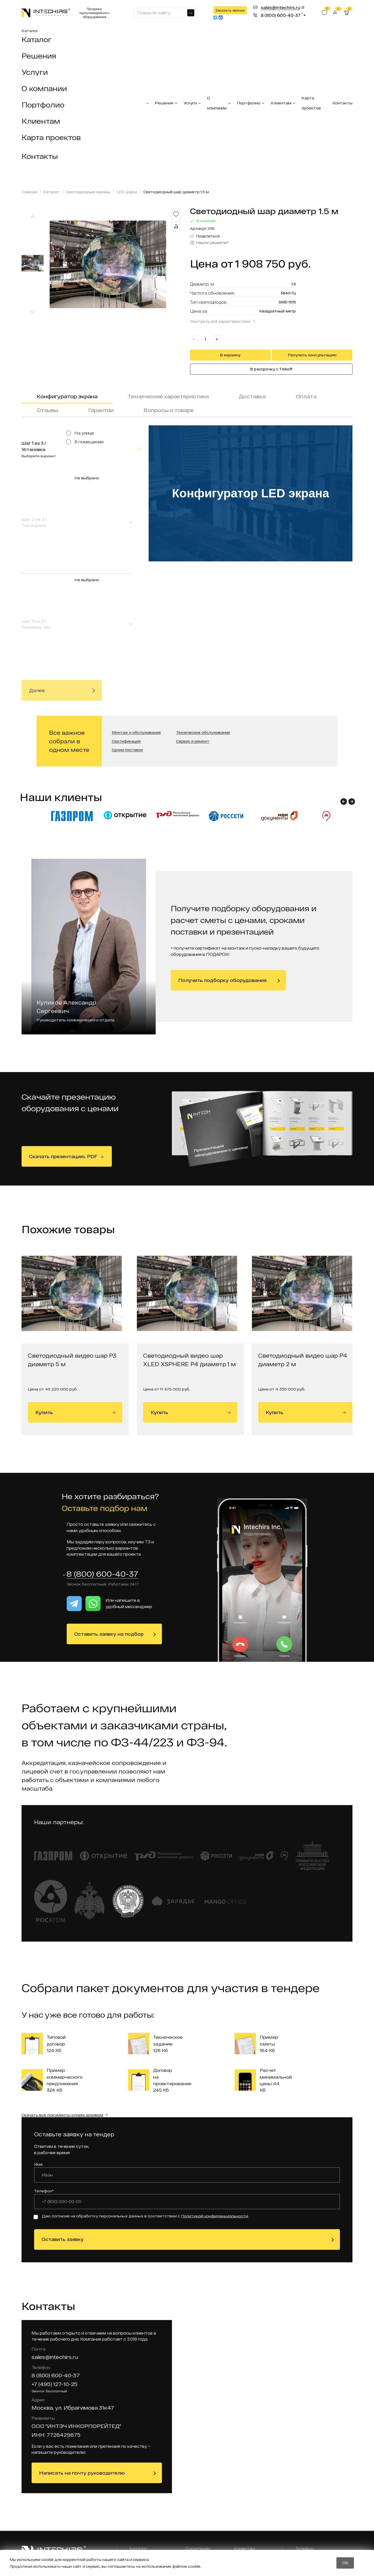 The height and width of the screenshot is (2576, 374). I want to click on Каталог, so click(30, 30).